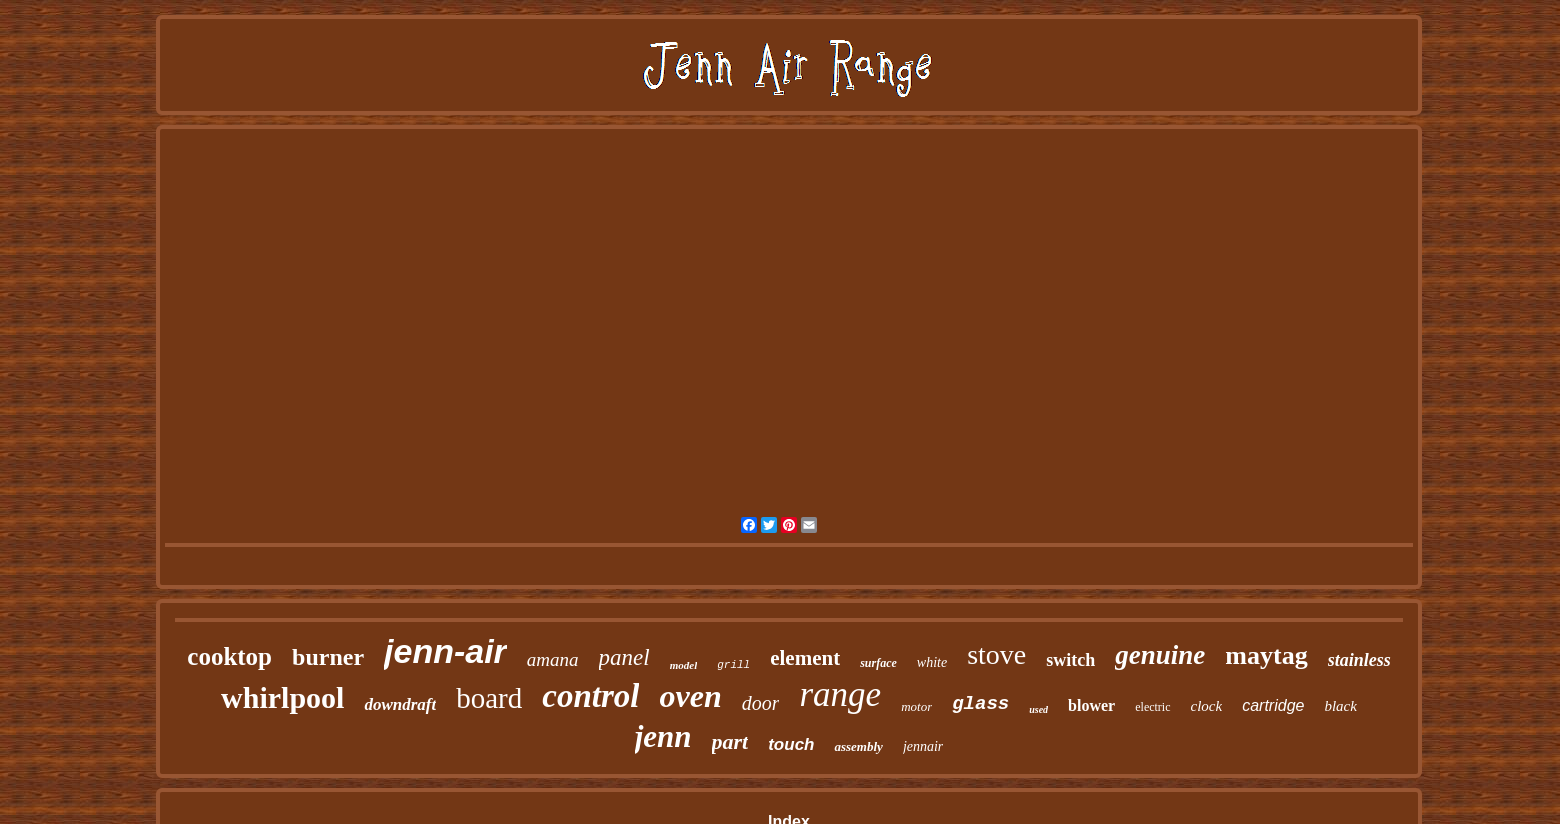  I want to click on whirlpool, so click(282, 697).